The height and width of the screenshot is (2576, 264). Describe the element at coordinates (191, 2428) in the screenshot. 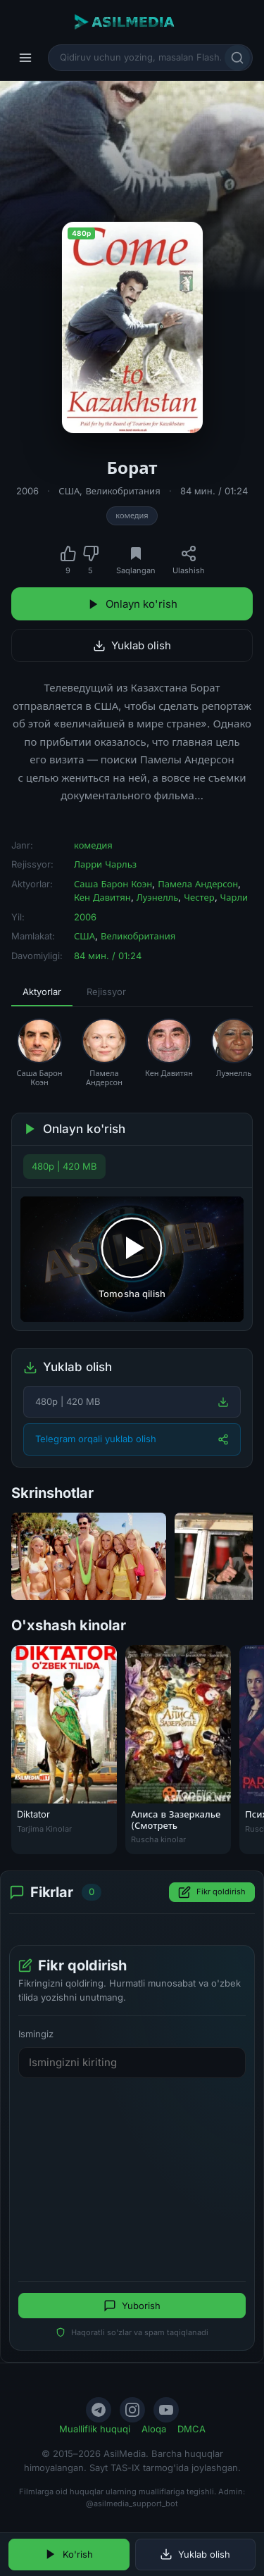

I see `DMCA` at that location.